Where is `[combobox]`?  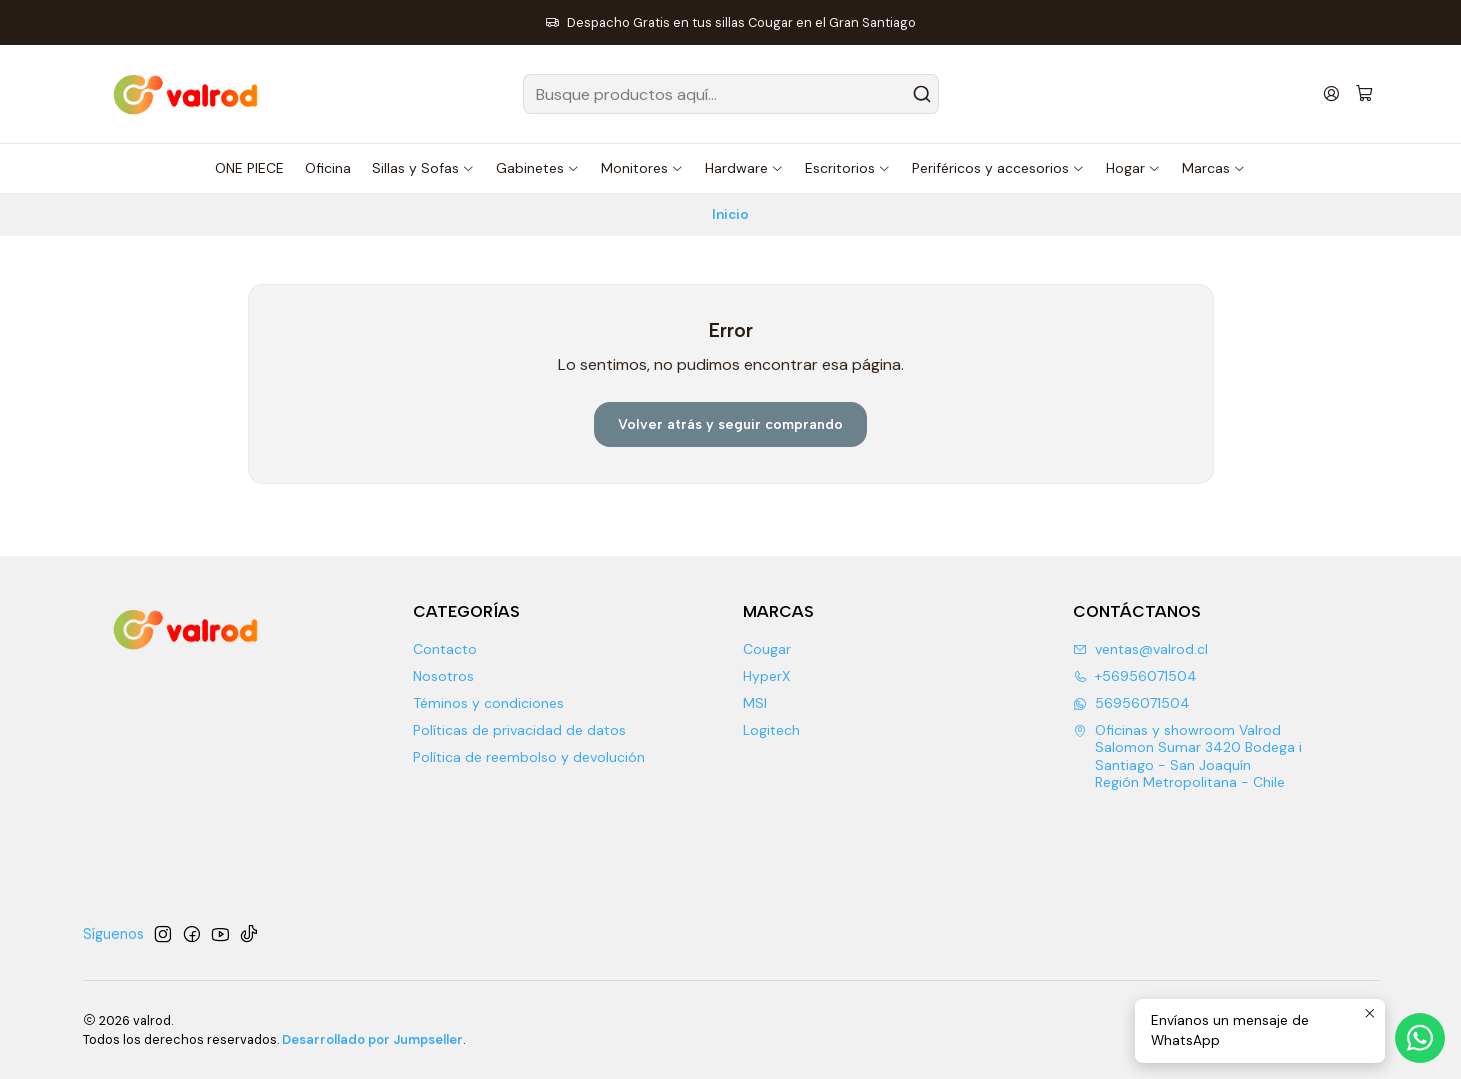
[combobox] is located at coordinates (731, 94).